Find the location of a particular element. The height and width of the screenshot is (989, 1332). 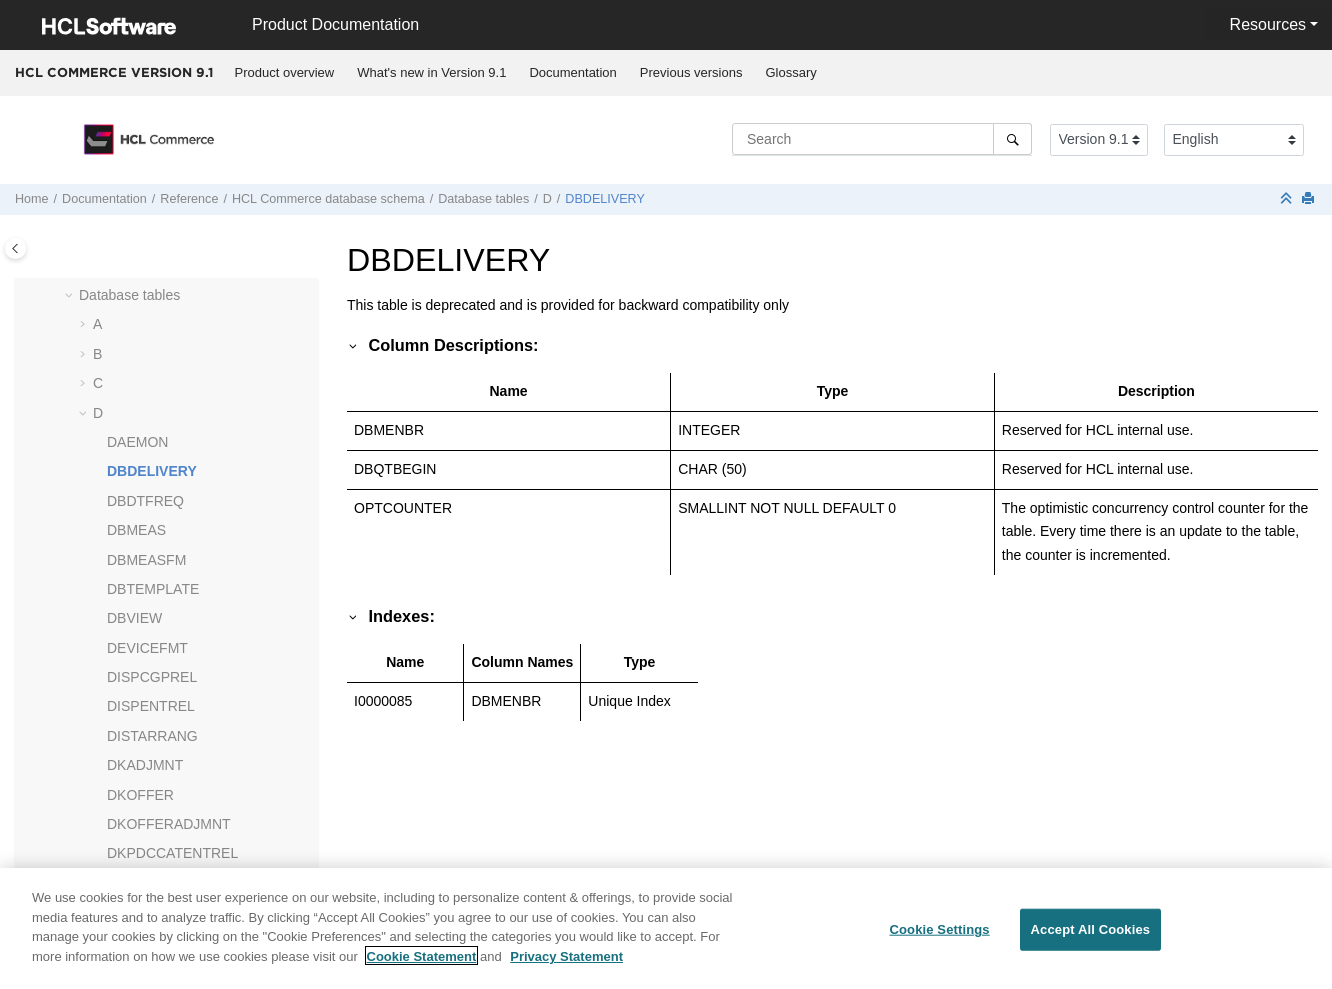

DBDELIVERY is located at coordinates (605, 199).